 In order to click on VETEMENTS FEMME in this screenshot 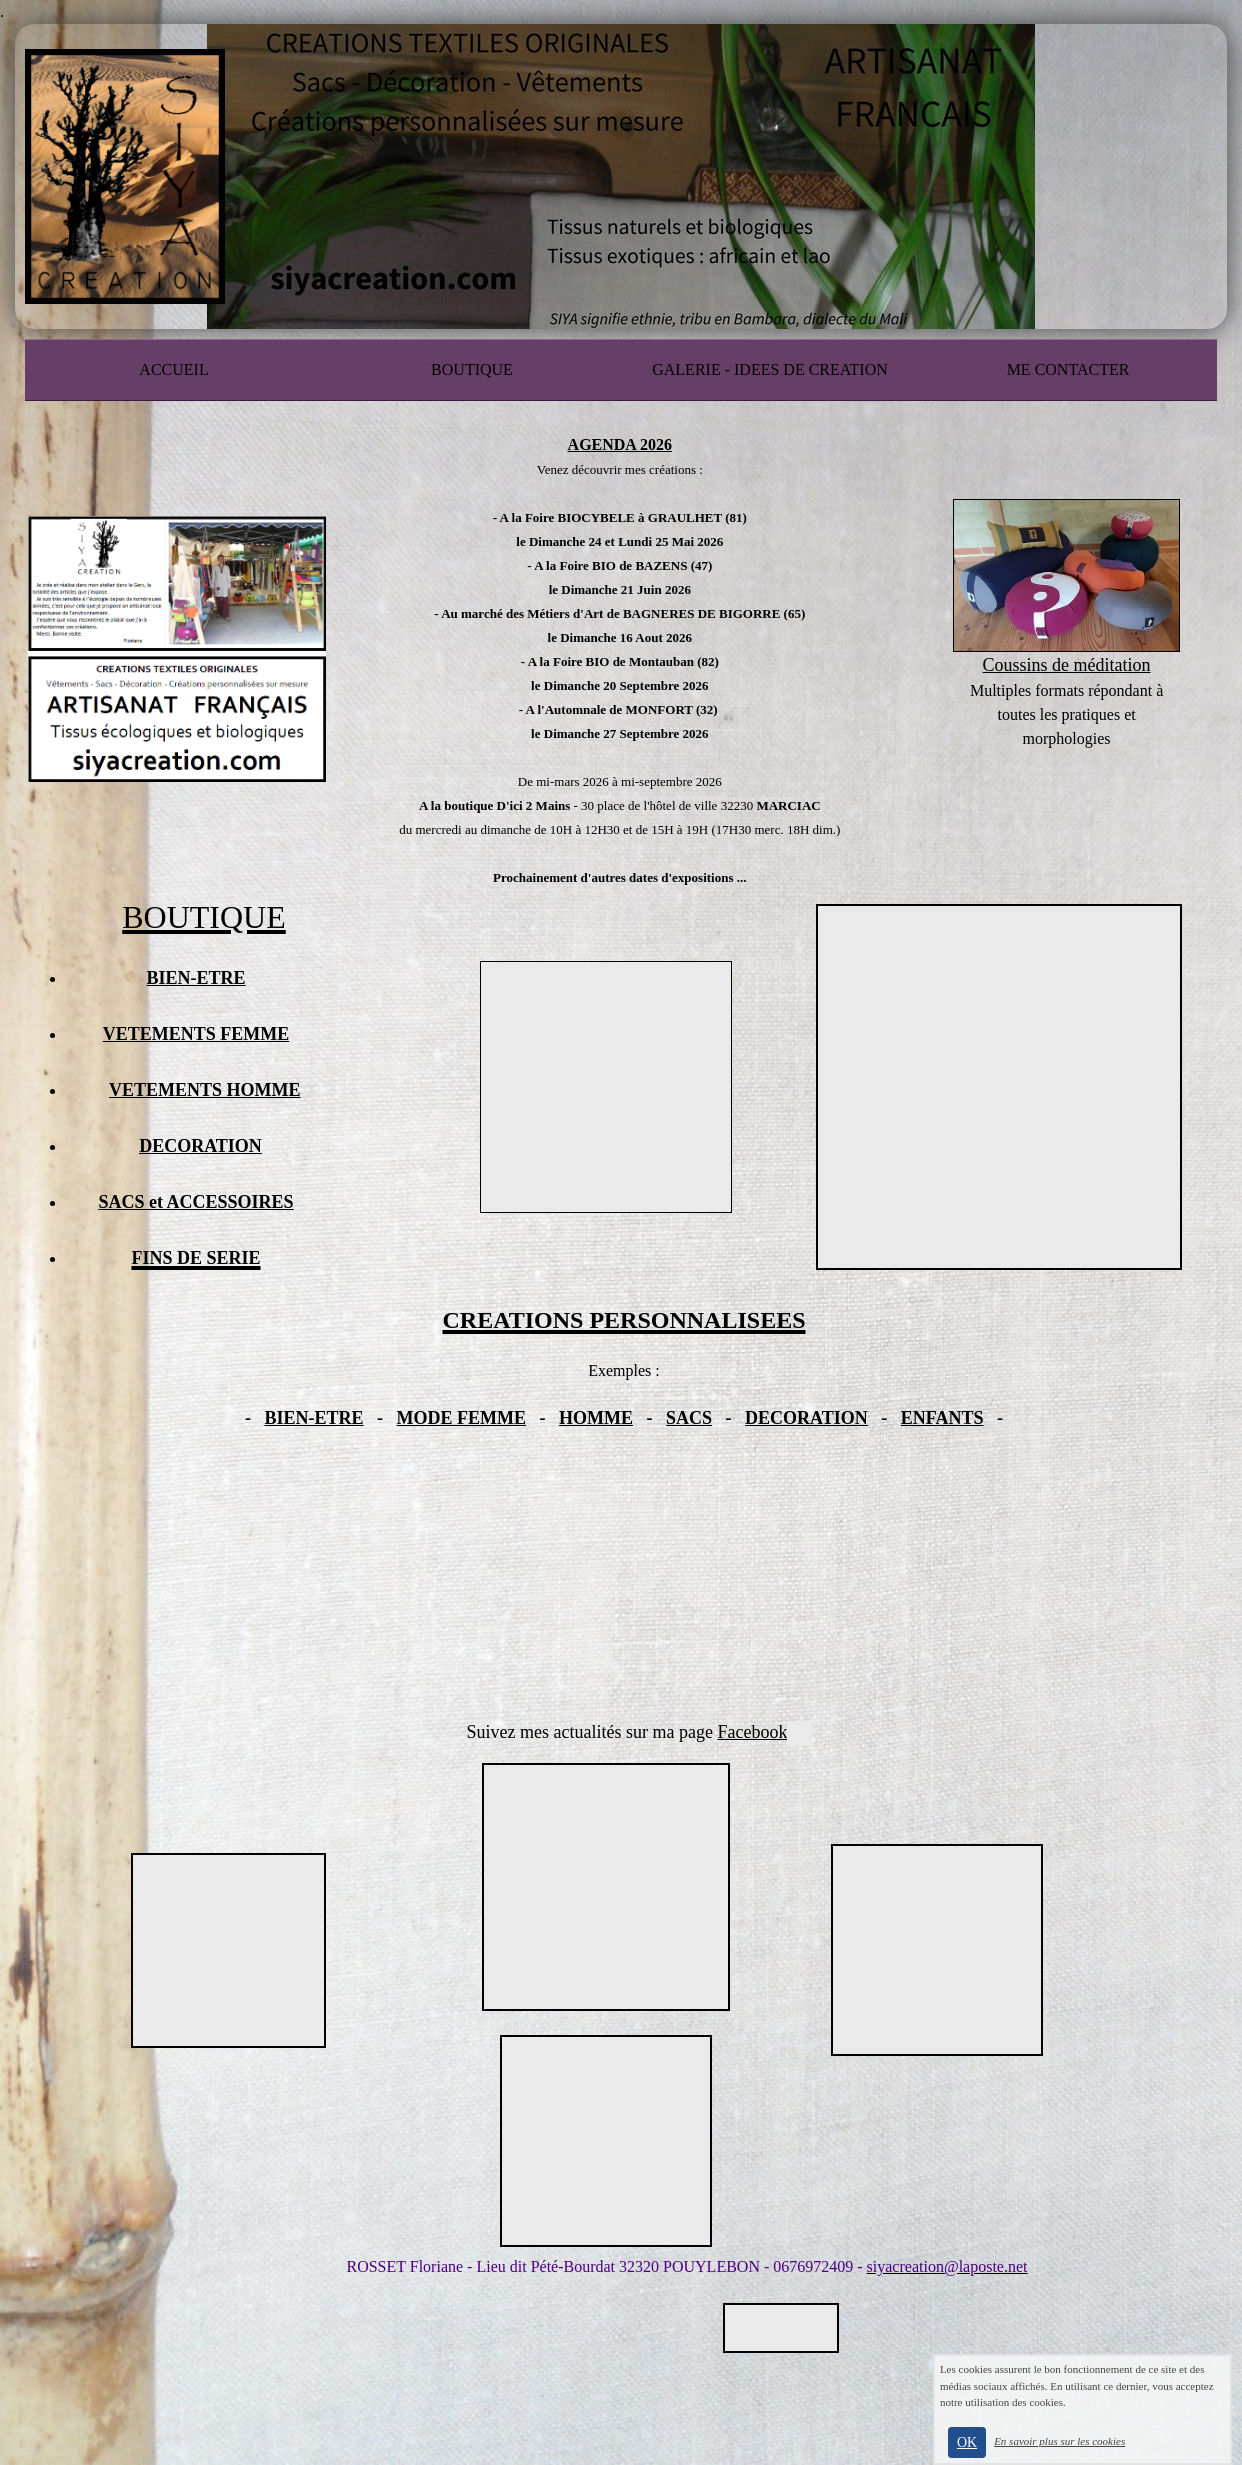, I will do `click(196, 1034)`.